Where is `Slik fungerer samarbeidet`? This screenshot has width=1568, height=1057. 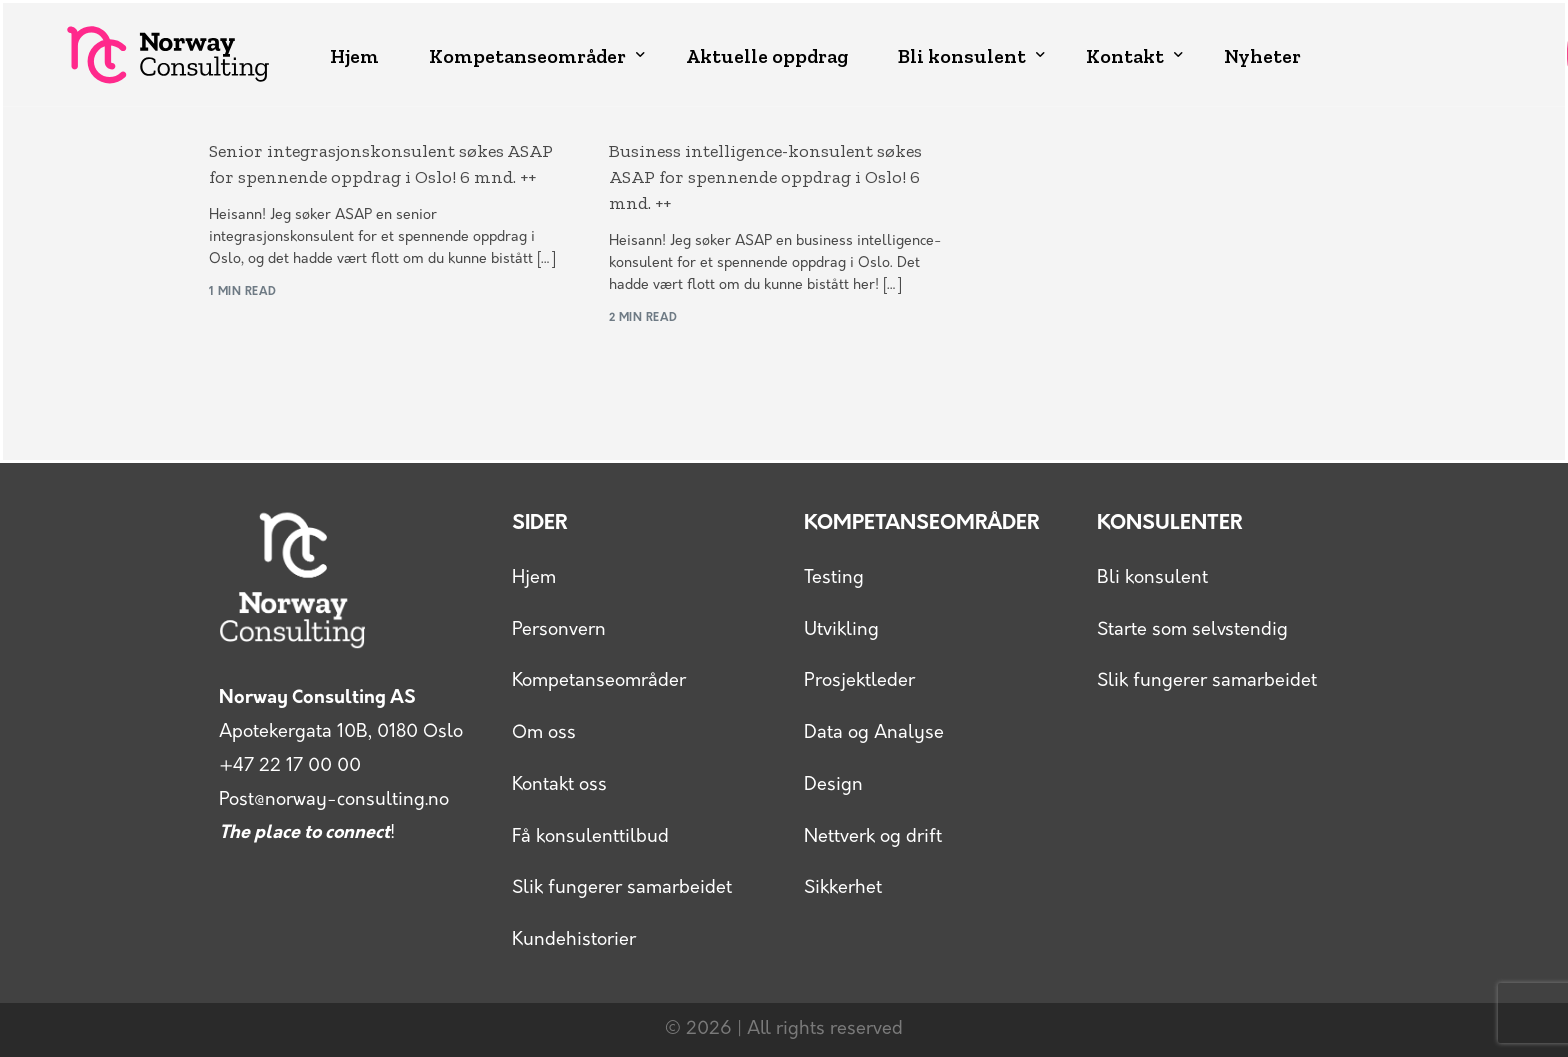 Slik fungerer samarbeidet is located at coordinates (622, 888).